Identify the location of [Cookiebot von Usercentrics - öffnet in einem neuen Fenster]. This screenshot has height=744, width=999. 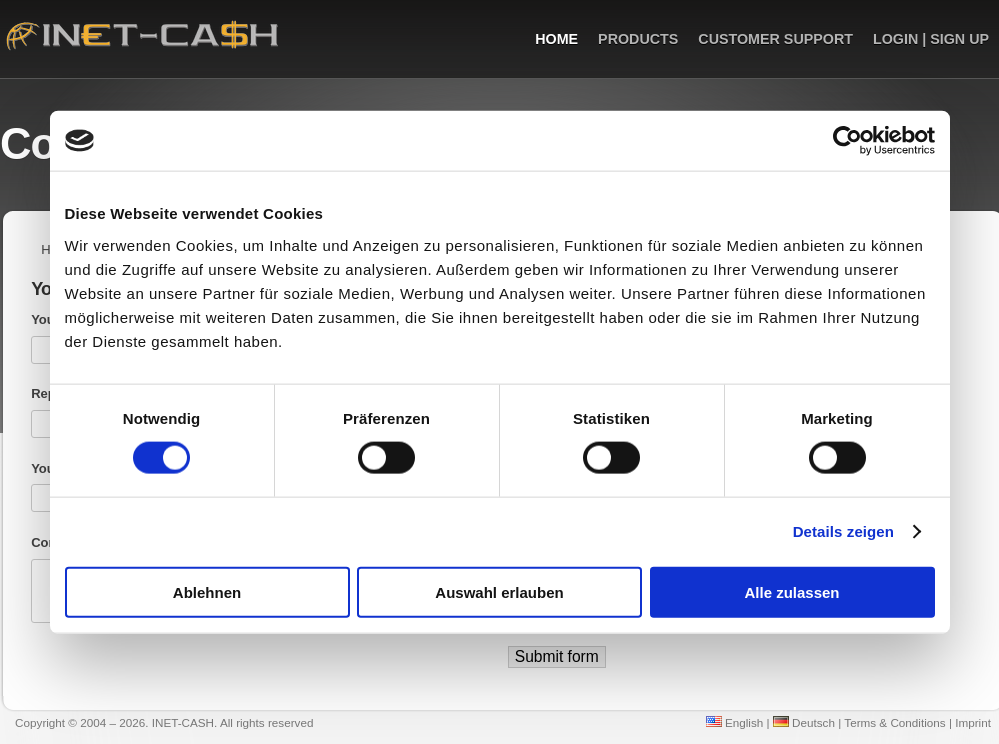
(847, 141).